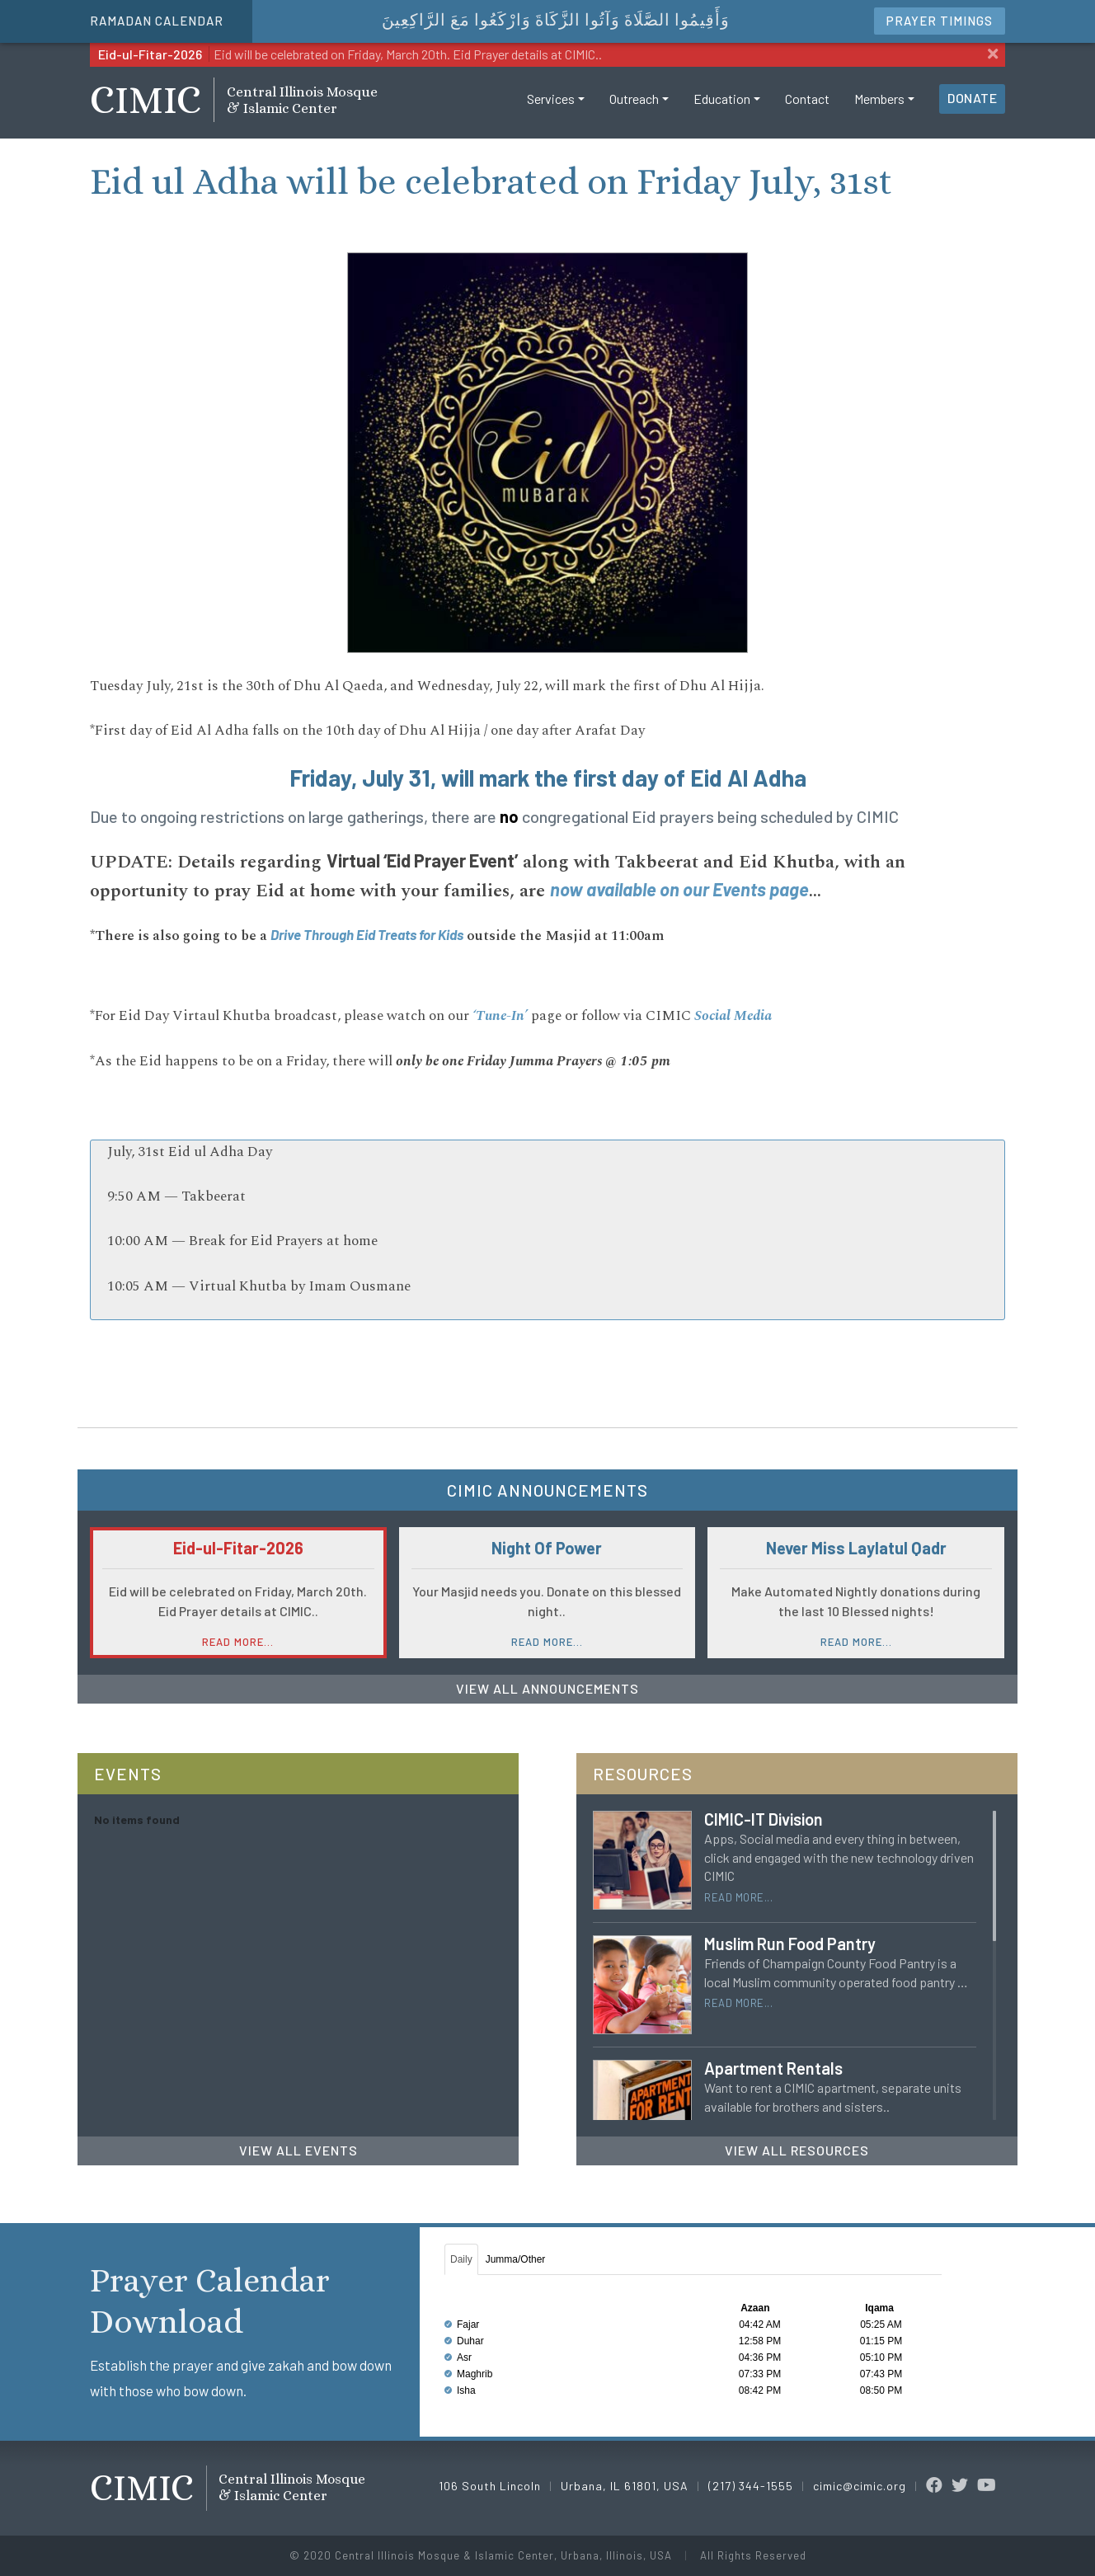  I want to click on Donate, so click(972, 109).